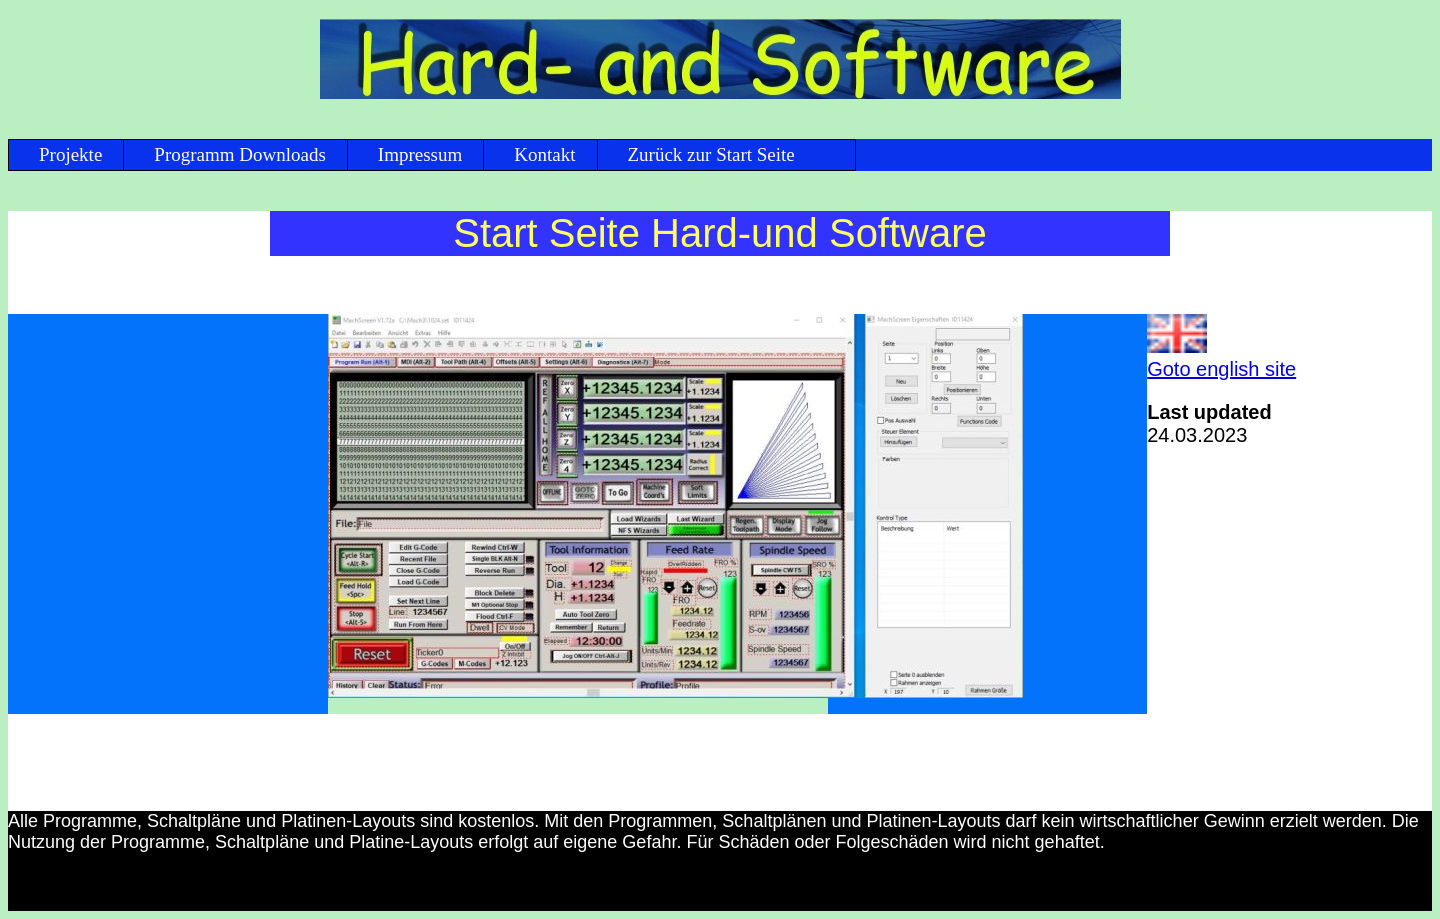 This screenshot has width=1440, height=919. What do you see at coordinates (240, 154) in the screenshot?
I see `Programm Downloads` at bounding box center [240, 154].